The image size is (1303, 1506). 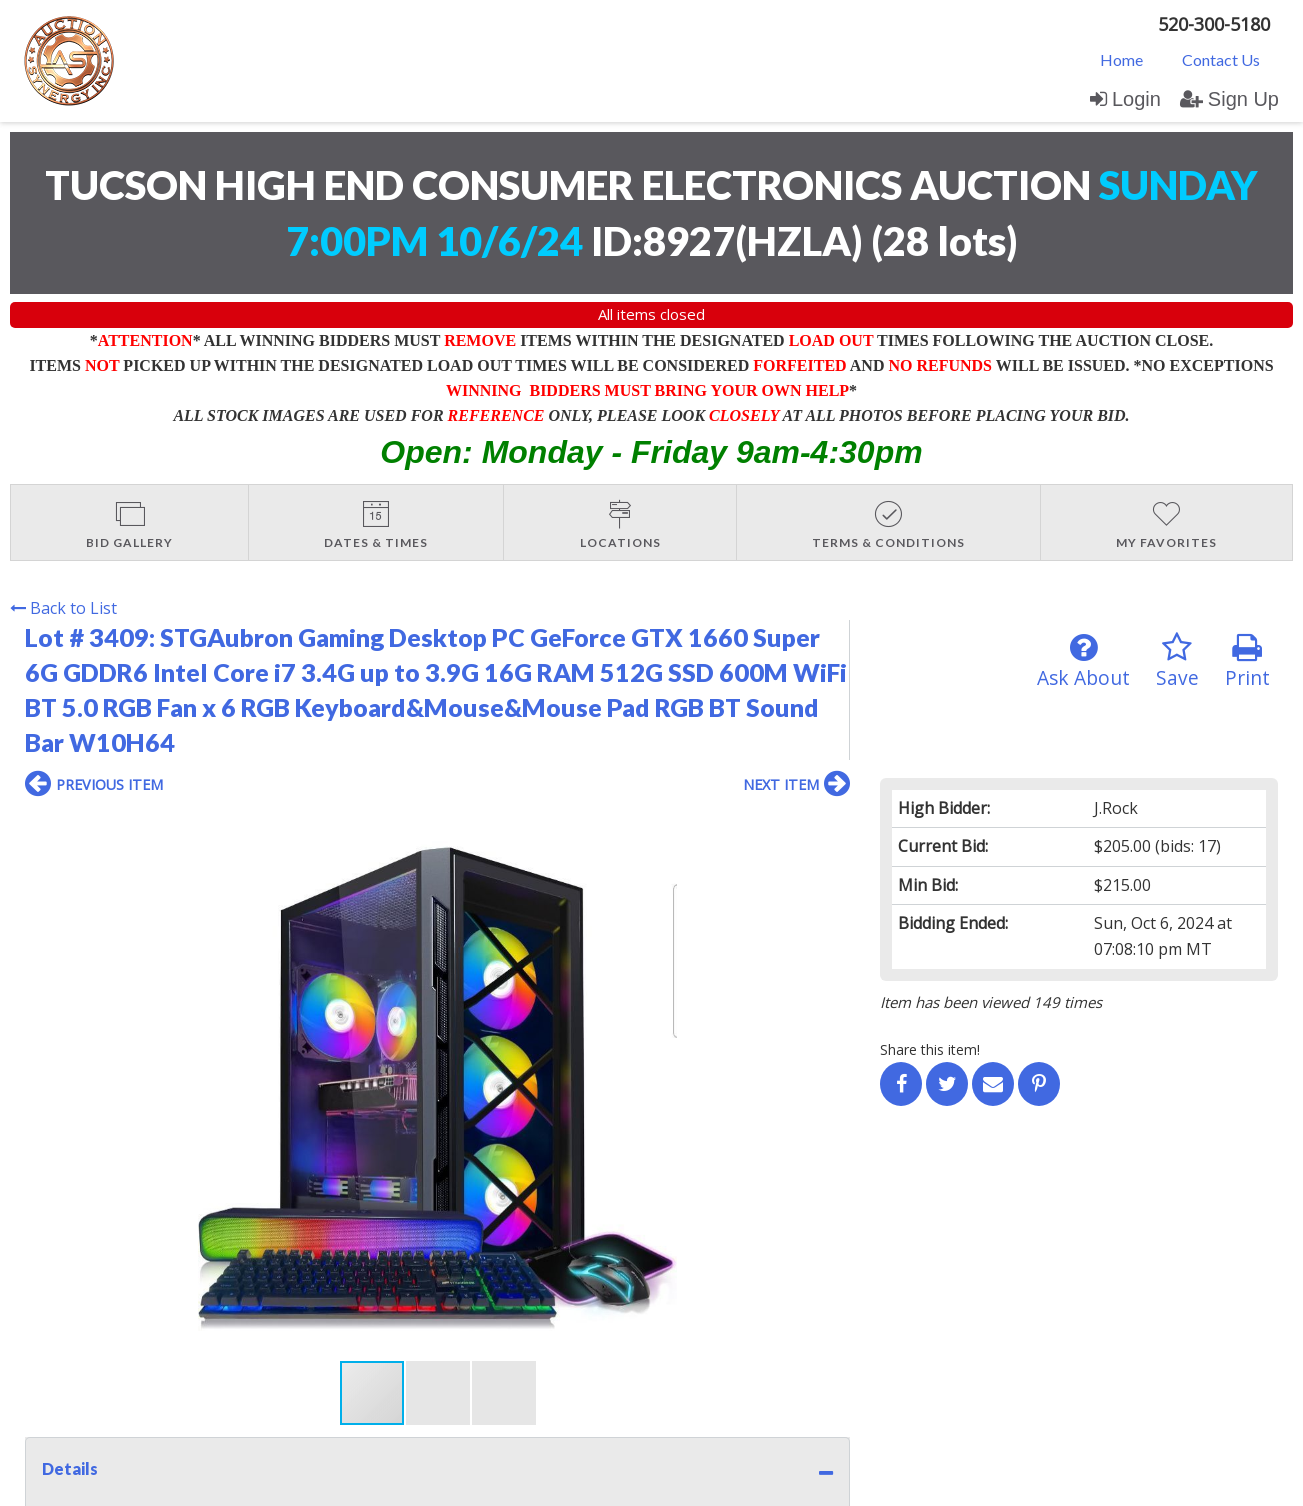 I want to click on Print, so click(x=1247, y=661).